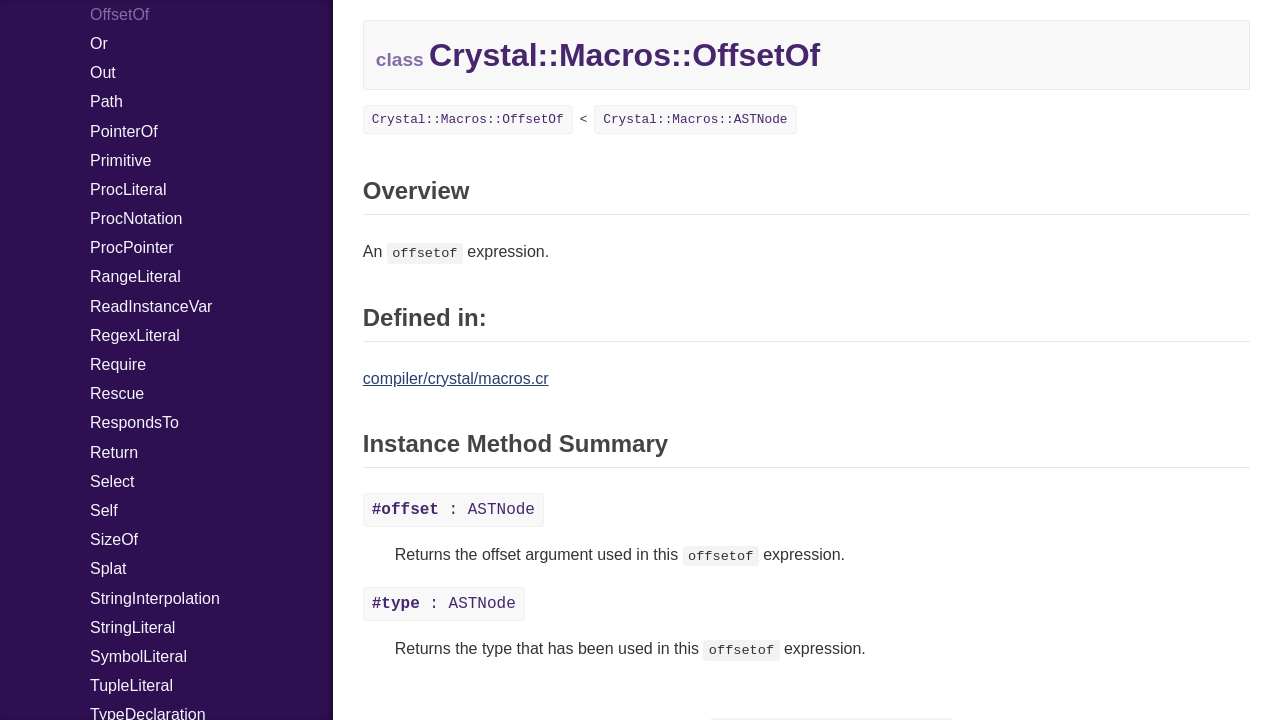  I want to click on Crystal::Macros::ASTNode, so click(695, 119).